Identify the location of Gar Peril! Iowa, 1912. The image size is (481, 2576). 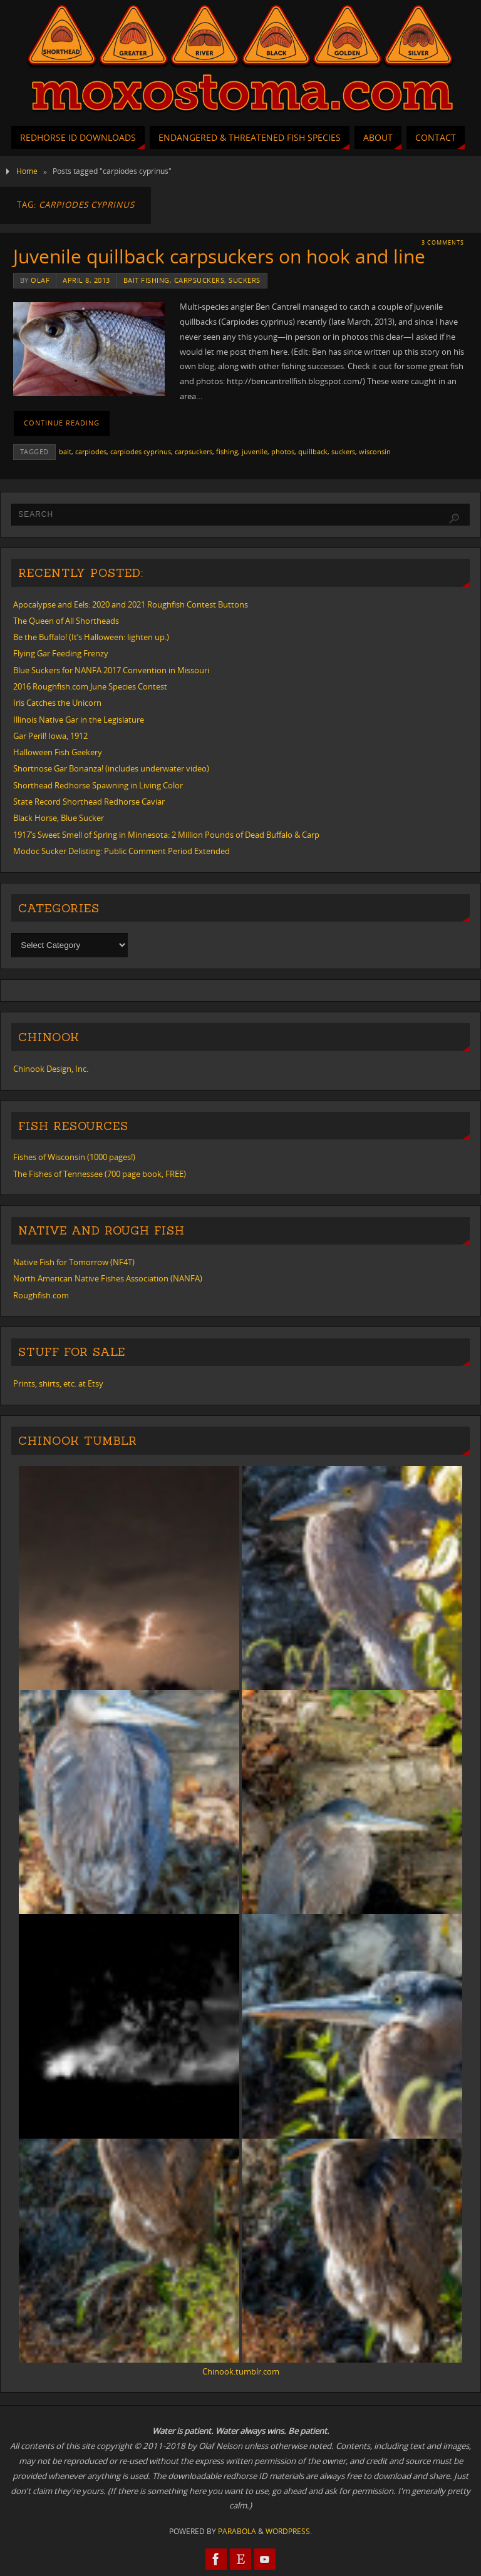
(50, 735).